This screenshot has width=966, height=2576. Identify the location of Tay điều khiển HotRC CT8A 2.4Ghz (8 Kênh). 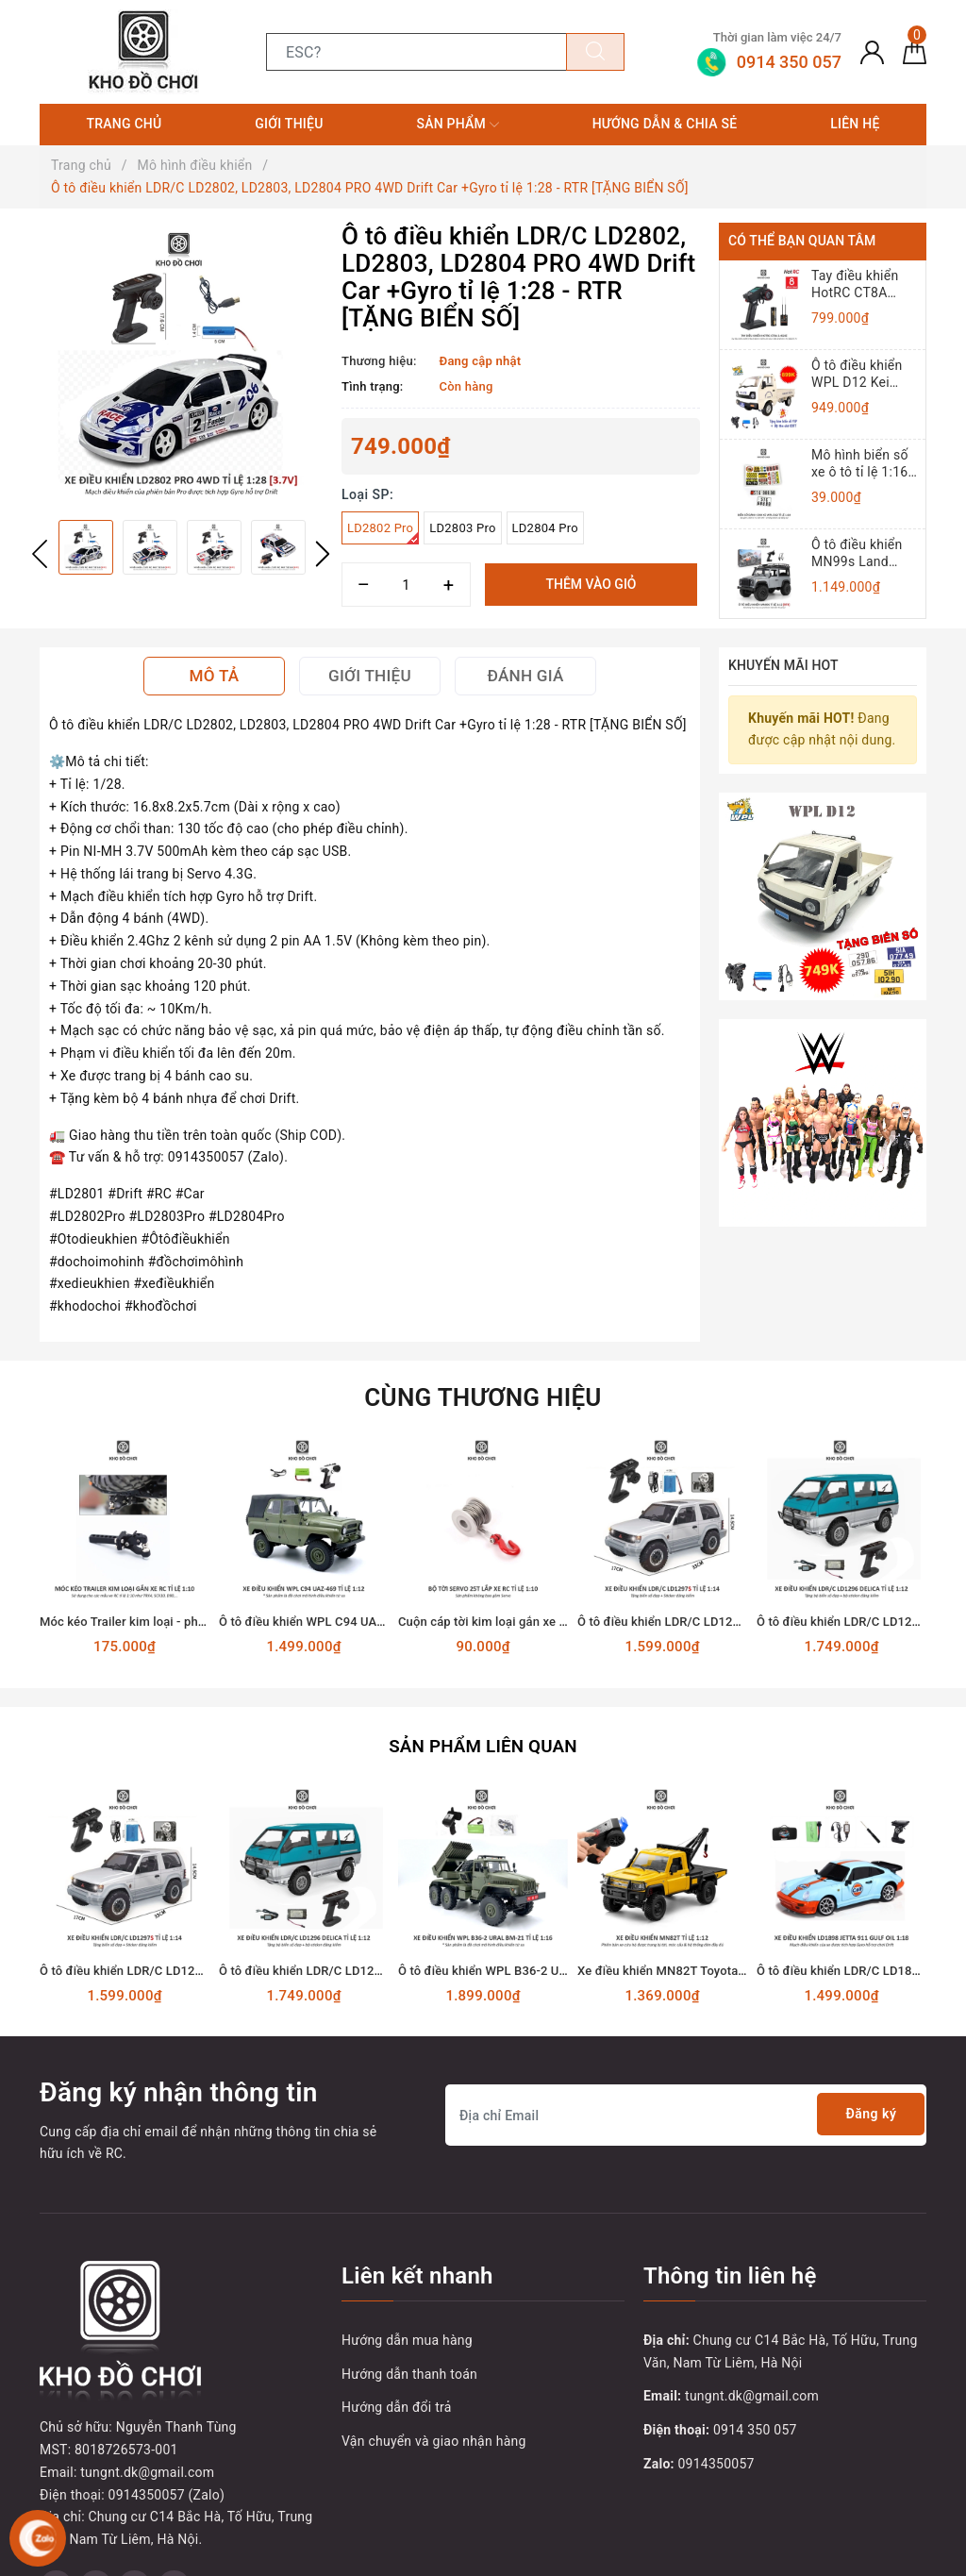
(859, 284).